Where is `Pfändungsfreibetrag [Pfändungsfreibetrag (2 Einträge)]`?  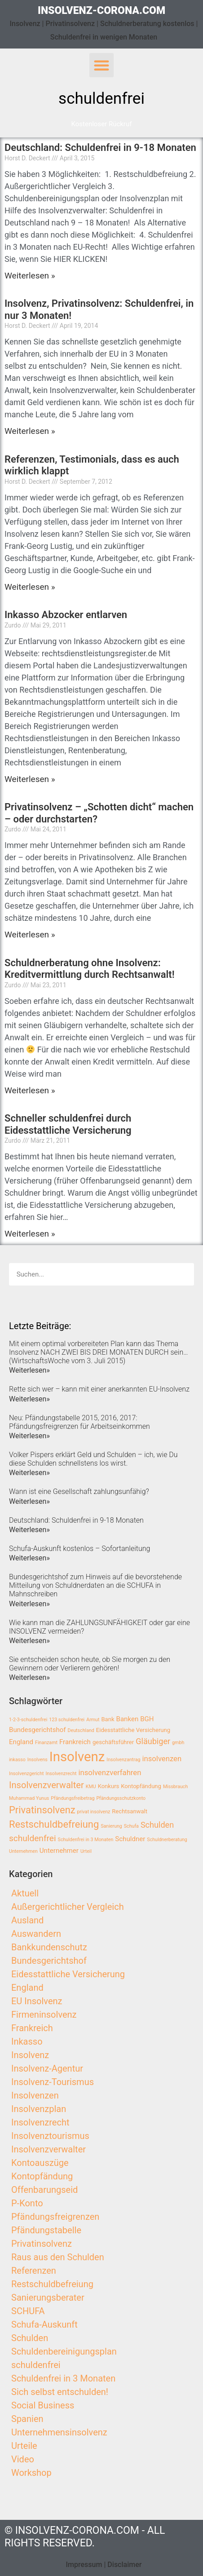 Pfändungsfreibetrag [Pfändungsfreibetrag (2 Einträge)] is located at coordinates (72, 1798).